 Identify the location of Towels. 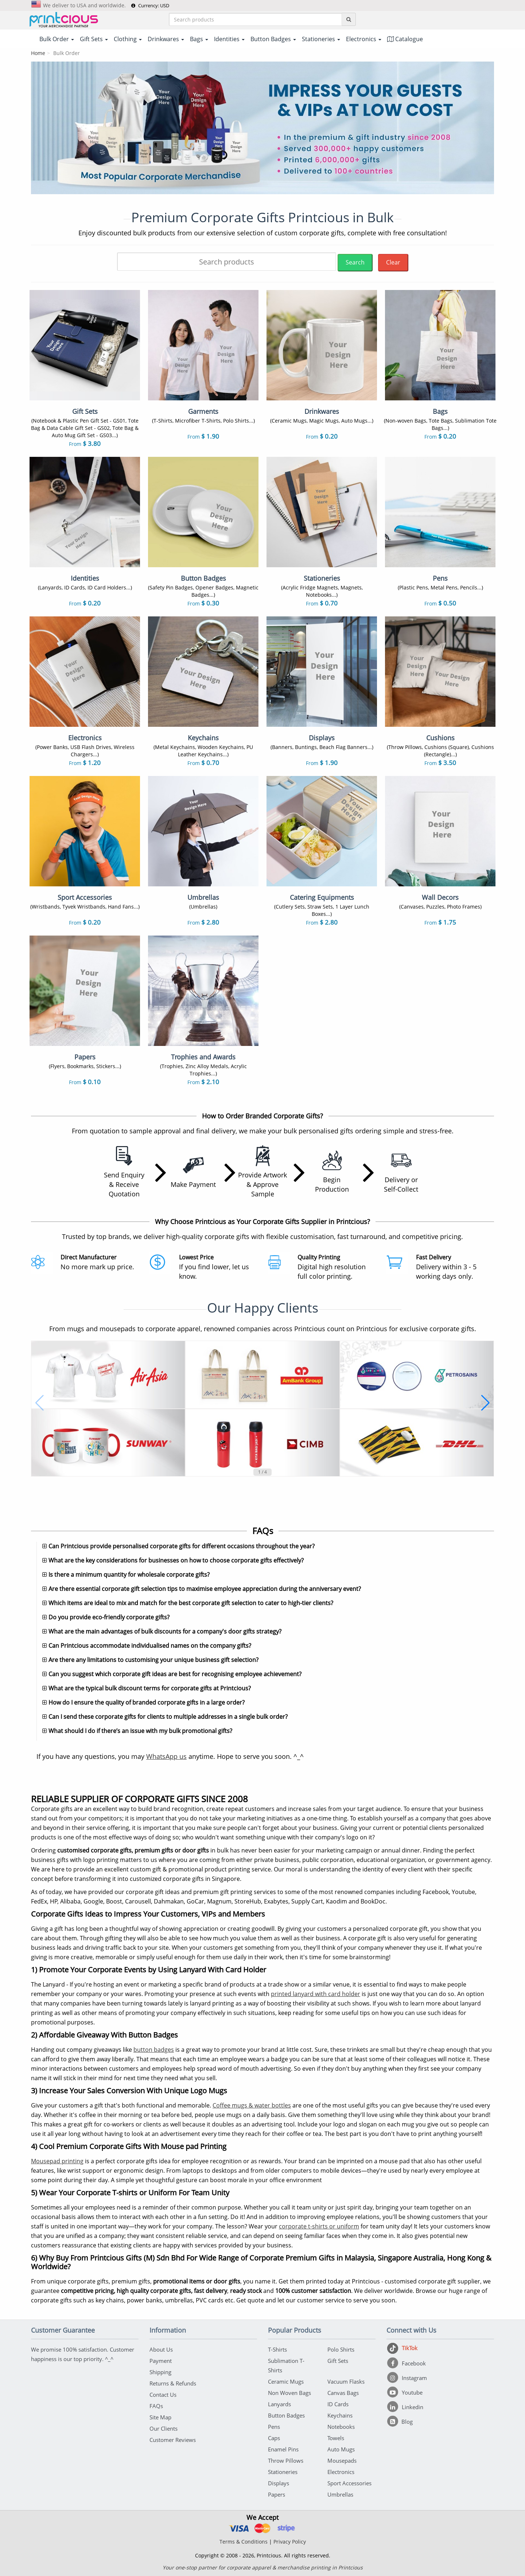
(335, 2438).